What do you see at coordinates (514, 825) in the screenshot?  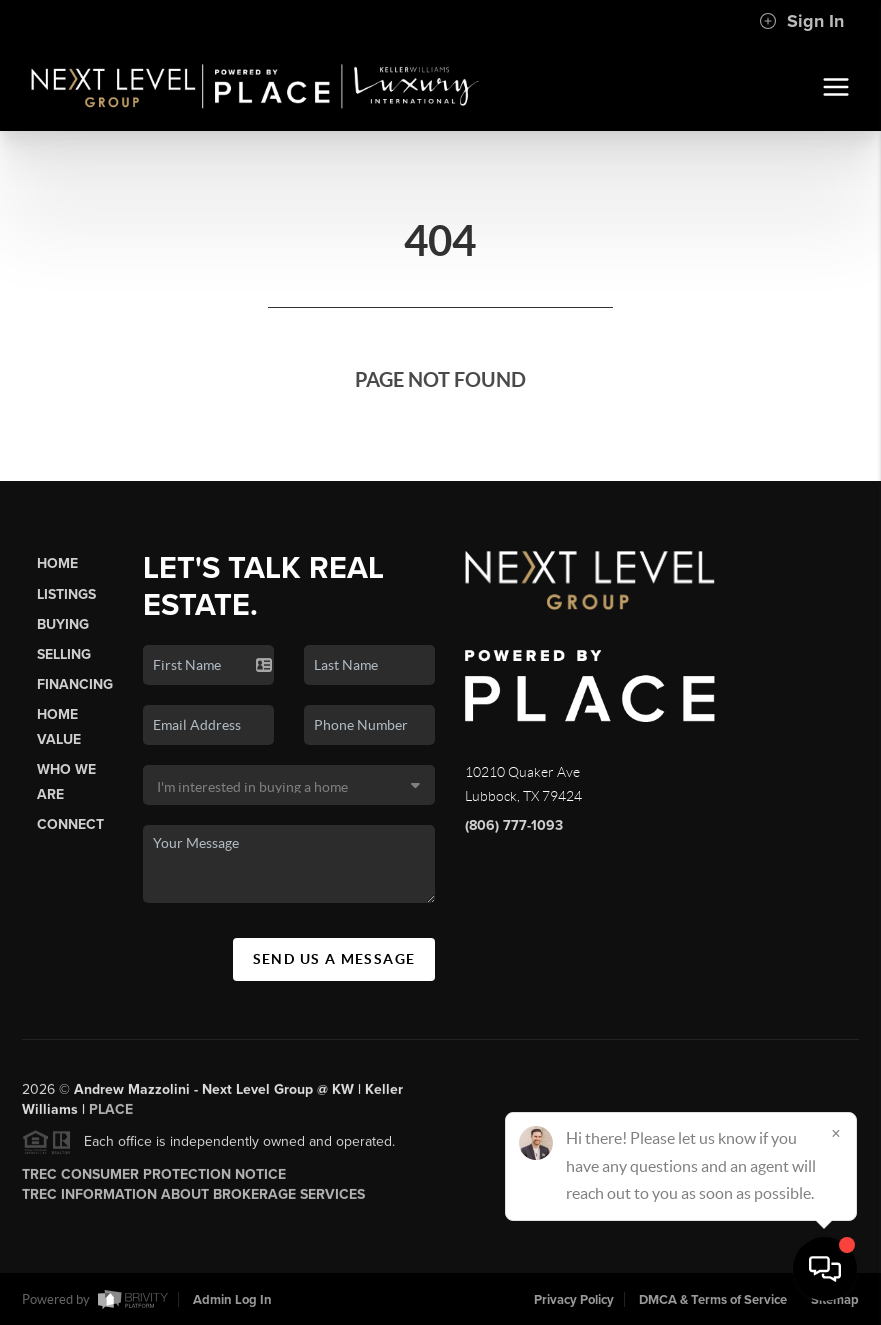 I see `(806) 777-1093` at bounding box center [514, 825].